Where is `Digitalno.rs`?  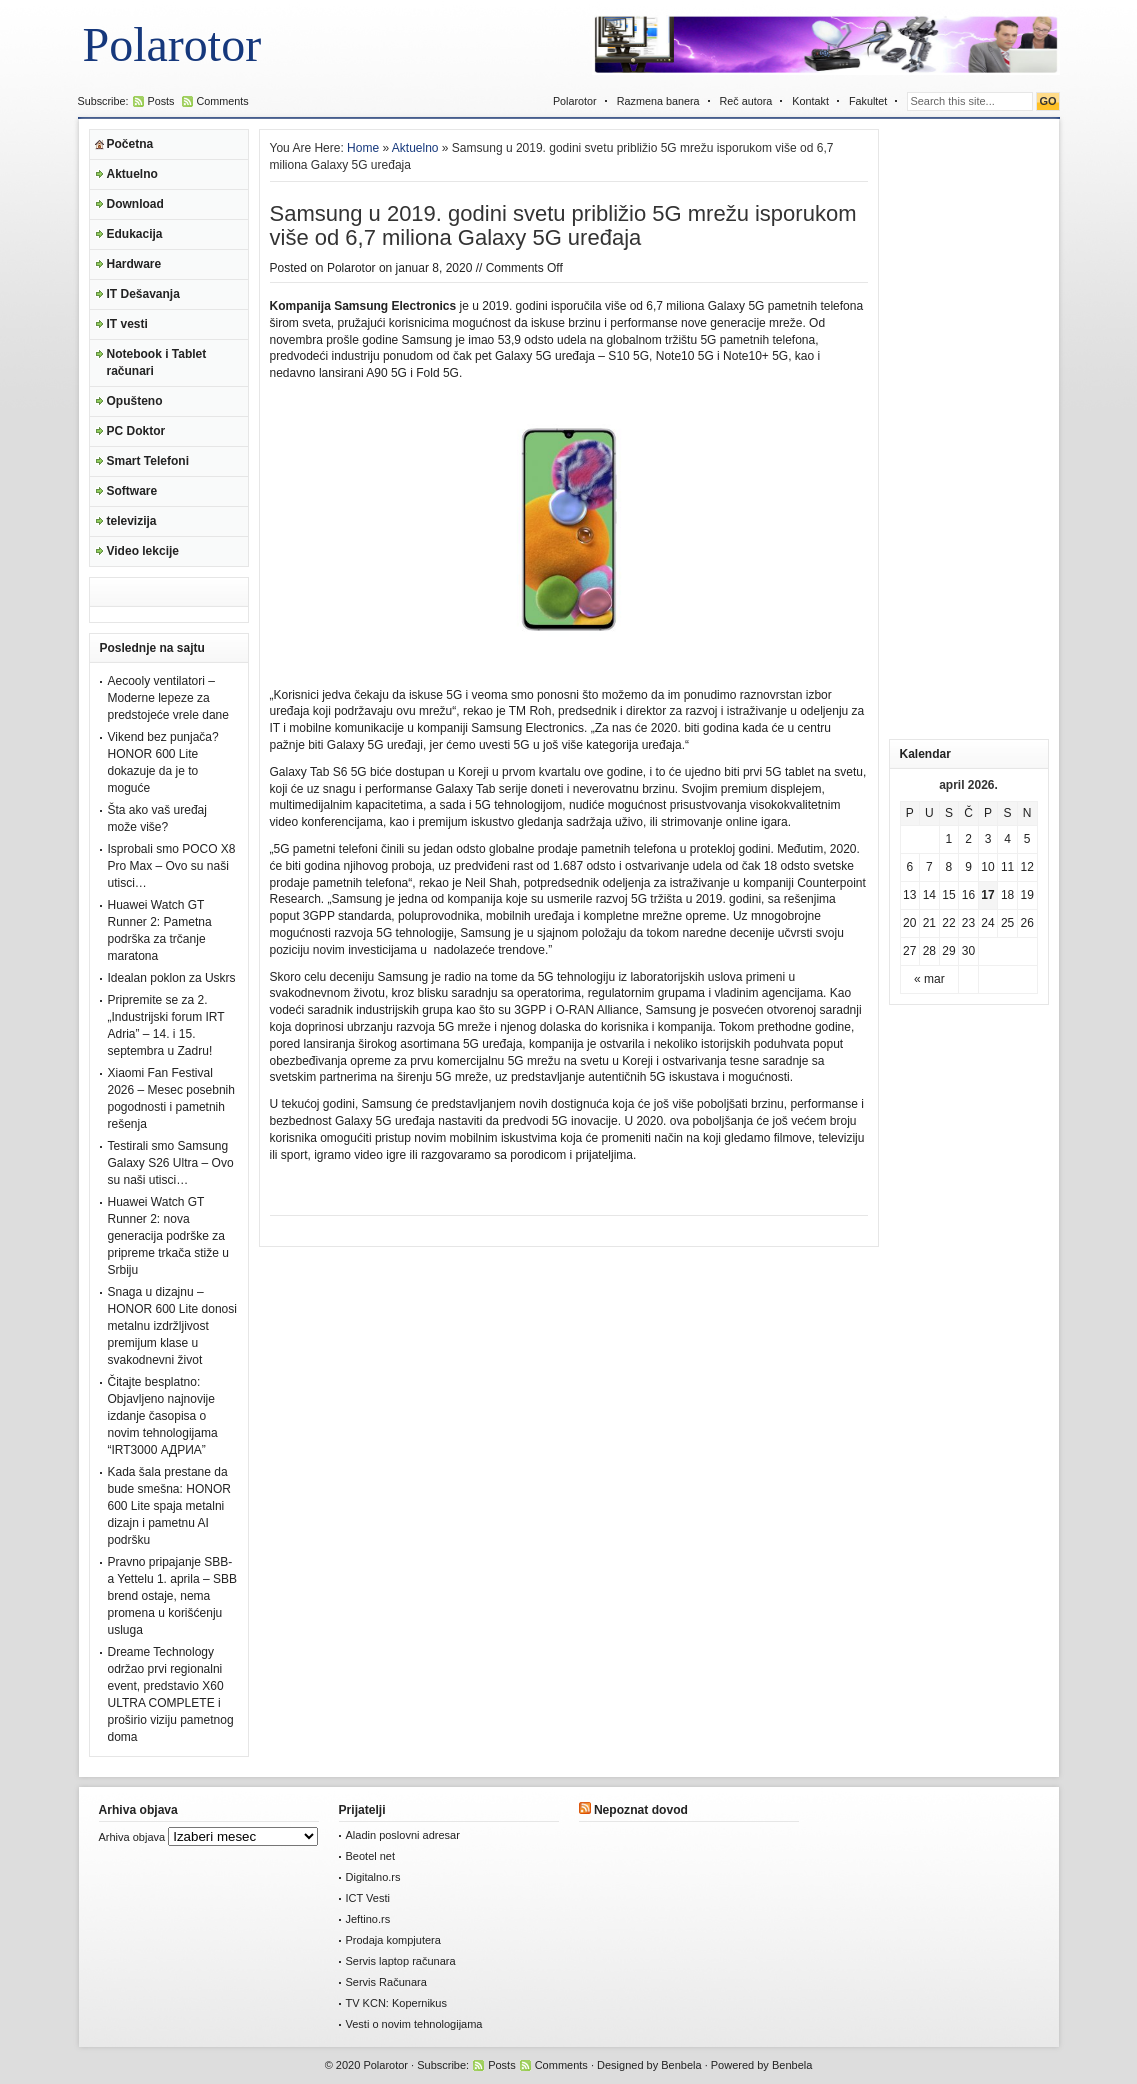 Digitalno.rs is located at coordinates (373, 1877).